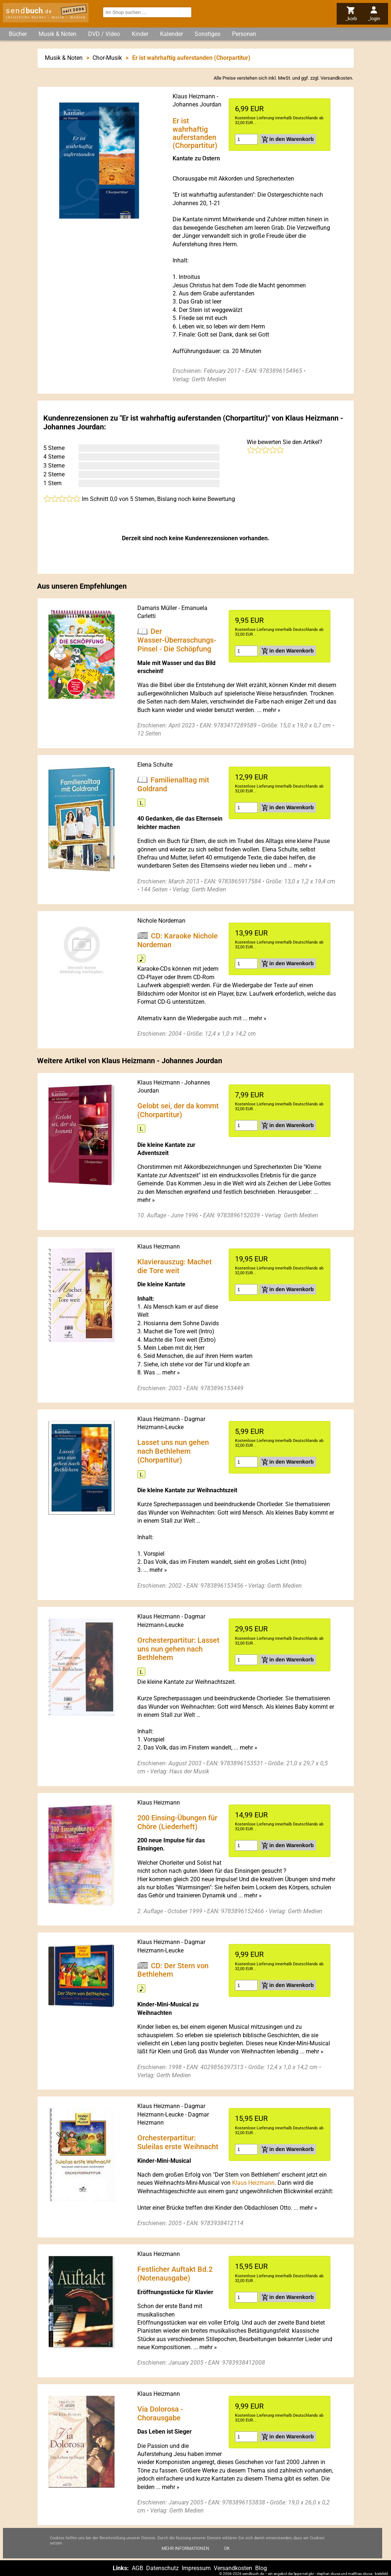  What do you see at coordinates (137, 2568) in the screenshot?
I see `AGB` at bounding box center [137, 2568].